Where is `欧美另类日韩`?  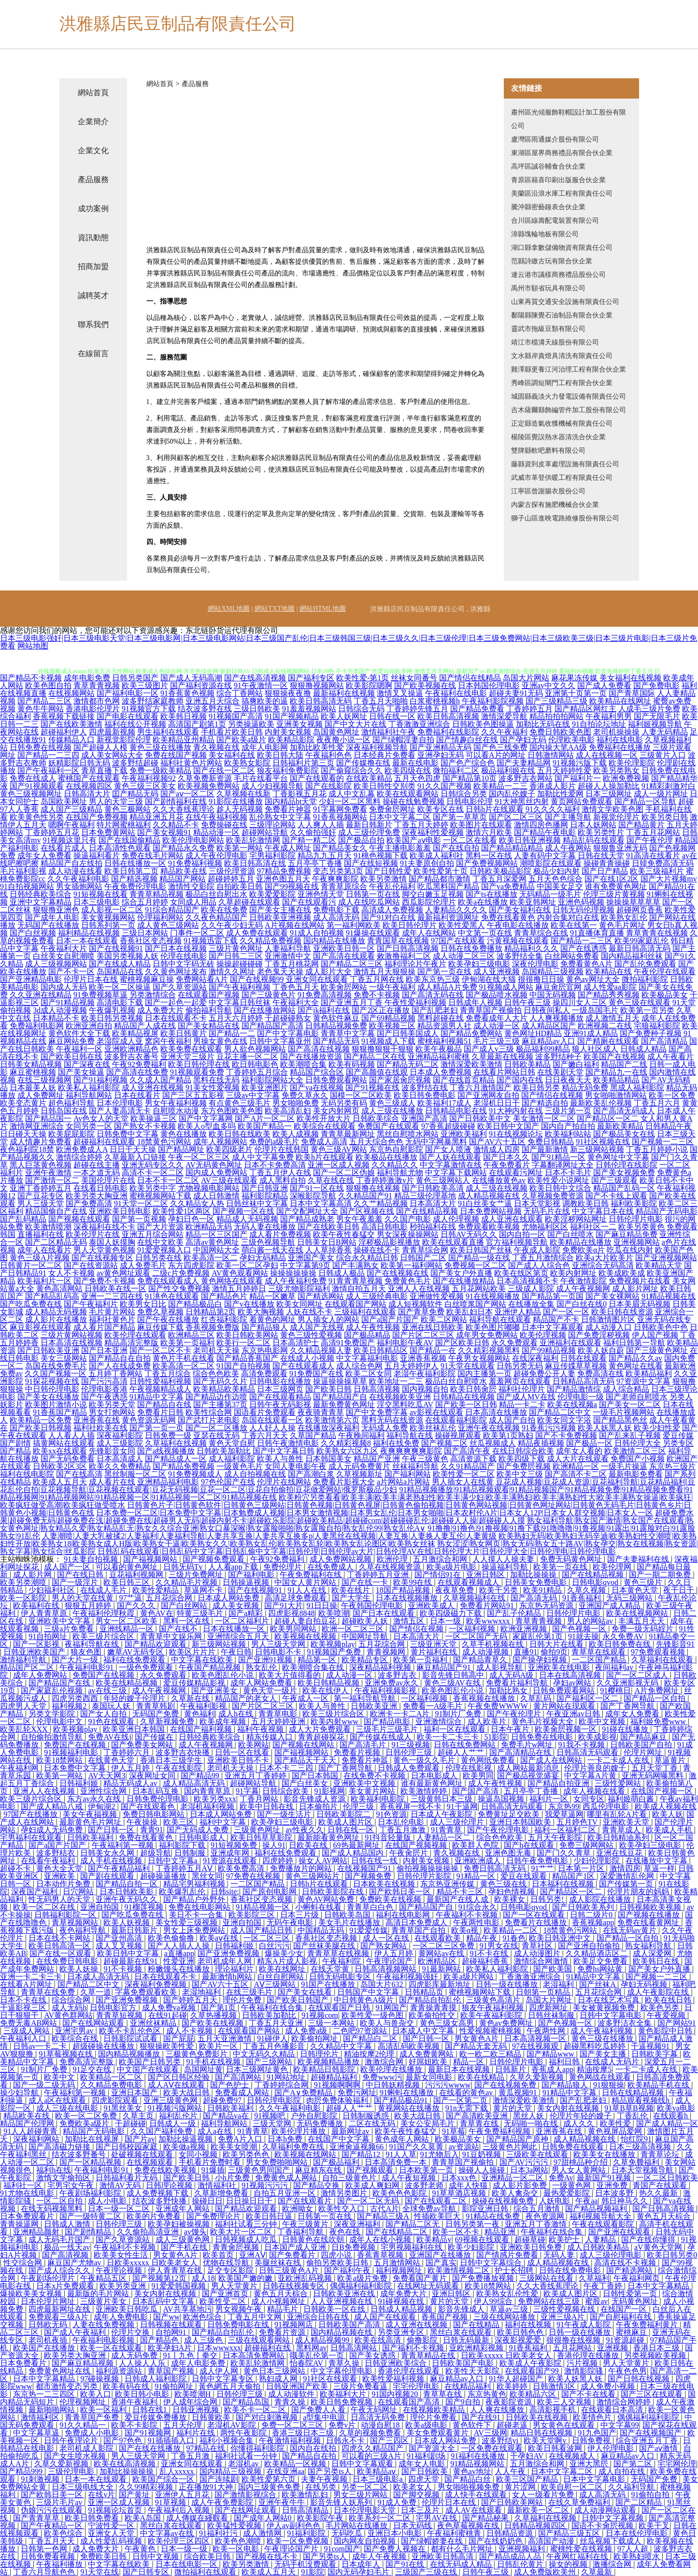
欧美另类日韩 is located at coordinates (664, 817).